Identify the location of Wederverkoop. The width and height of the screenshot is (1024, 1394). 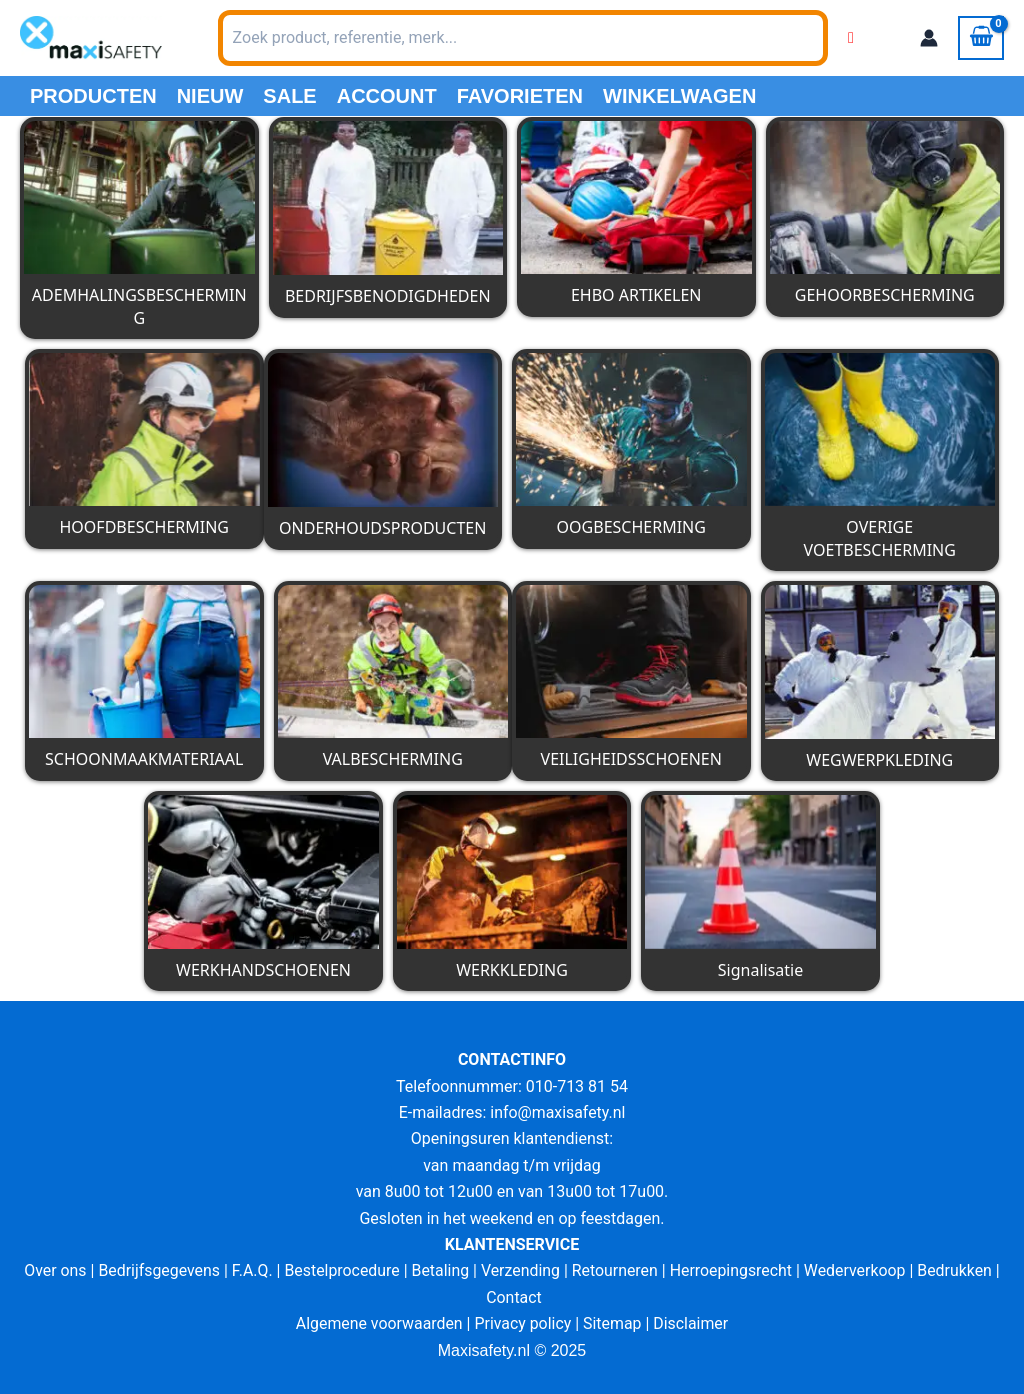
(857, 1270).